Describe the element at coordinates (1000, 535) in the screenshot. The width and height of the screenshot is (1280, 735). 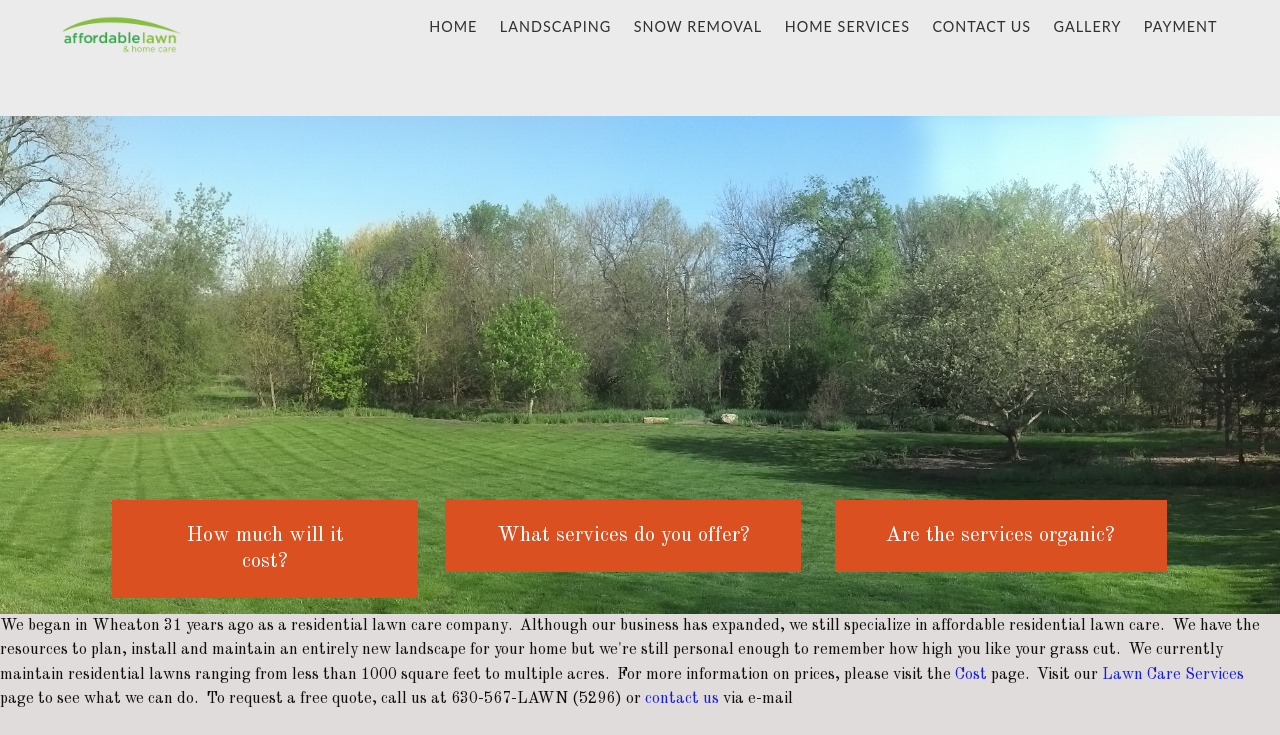
I see `Are the services organic?` at that location.